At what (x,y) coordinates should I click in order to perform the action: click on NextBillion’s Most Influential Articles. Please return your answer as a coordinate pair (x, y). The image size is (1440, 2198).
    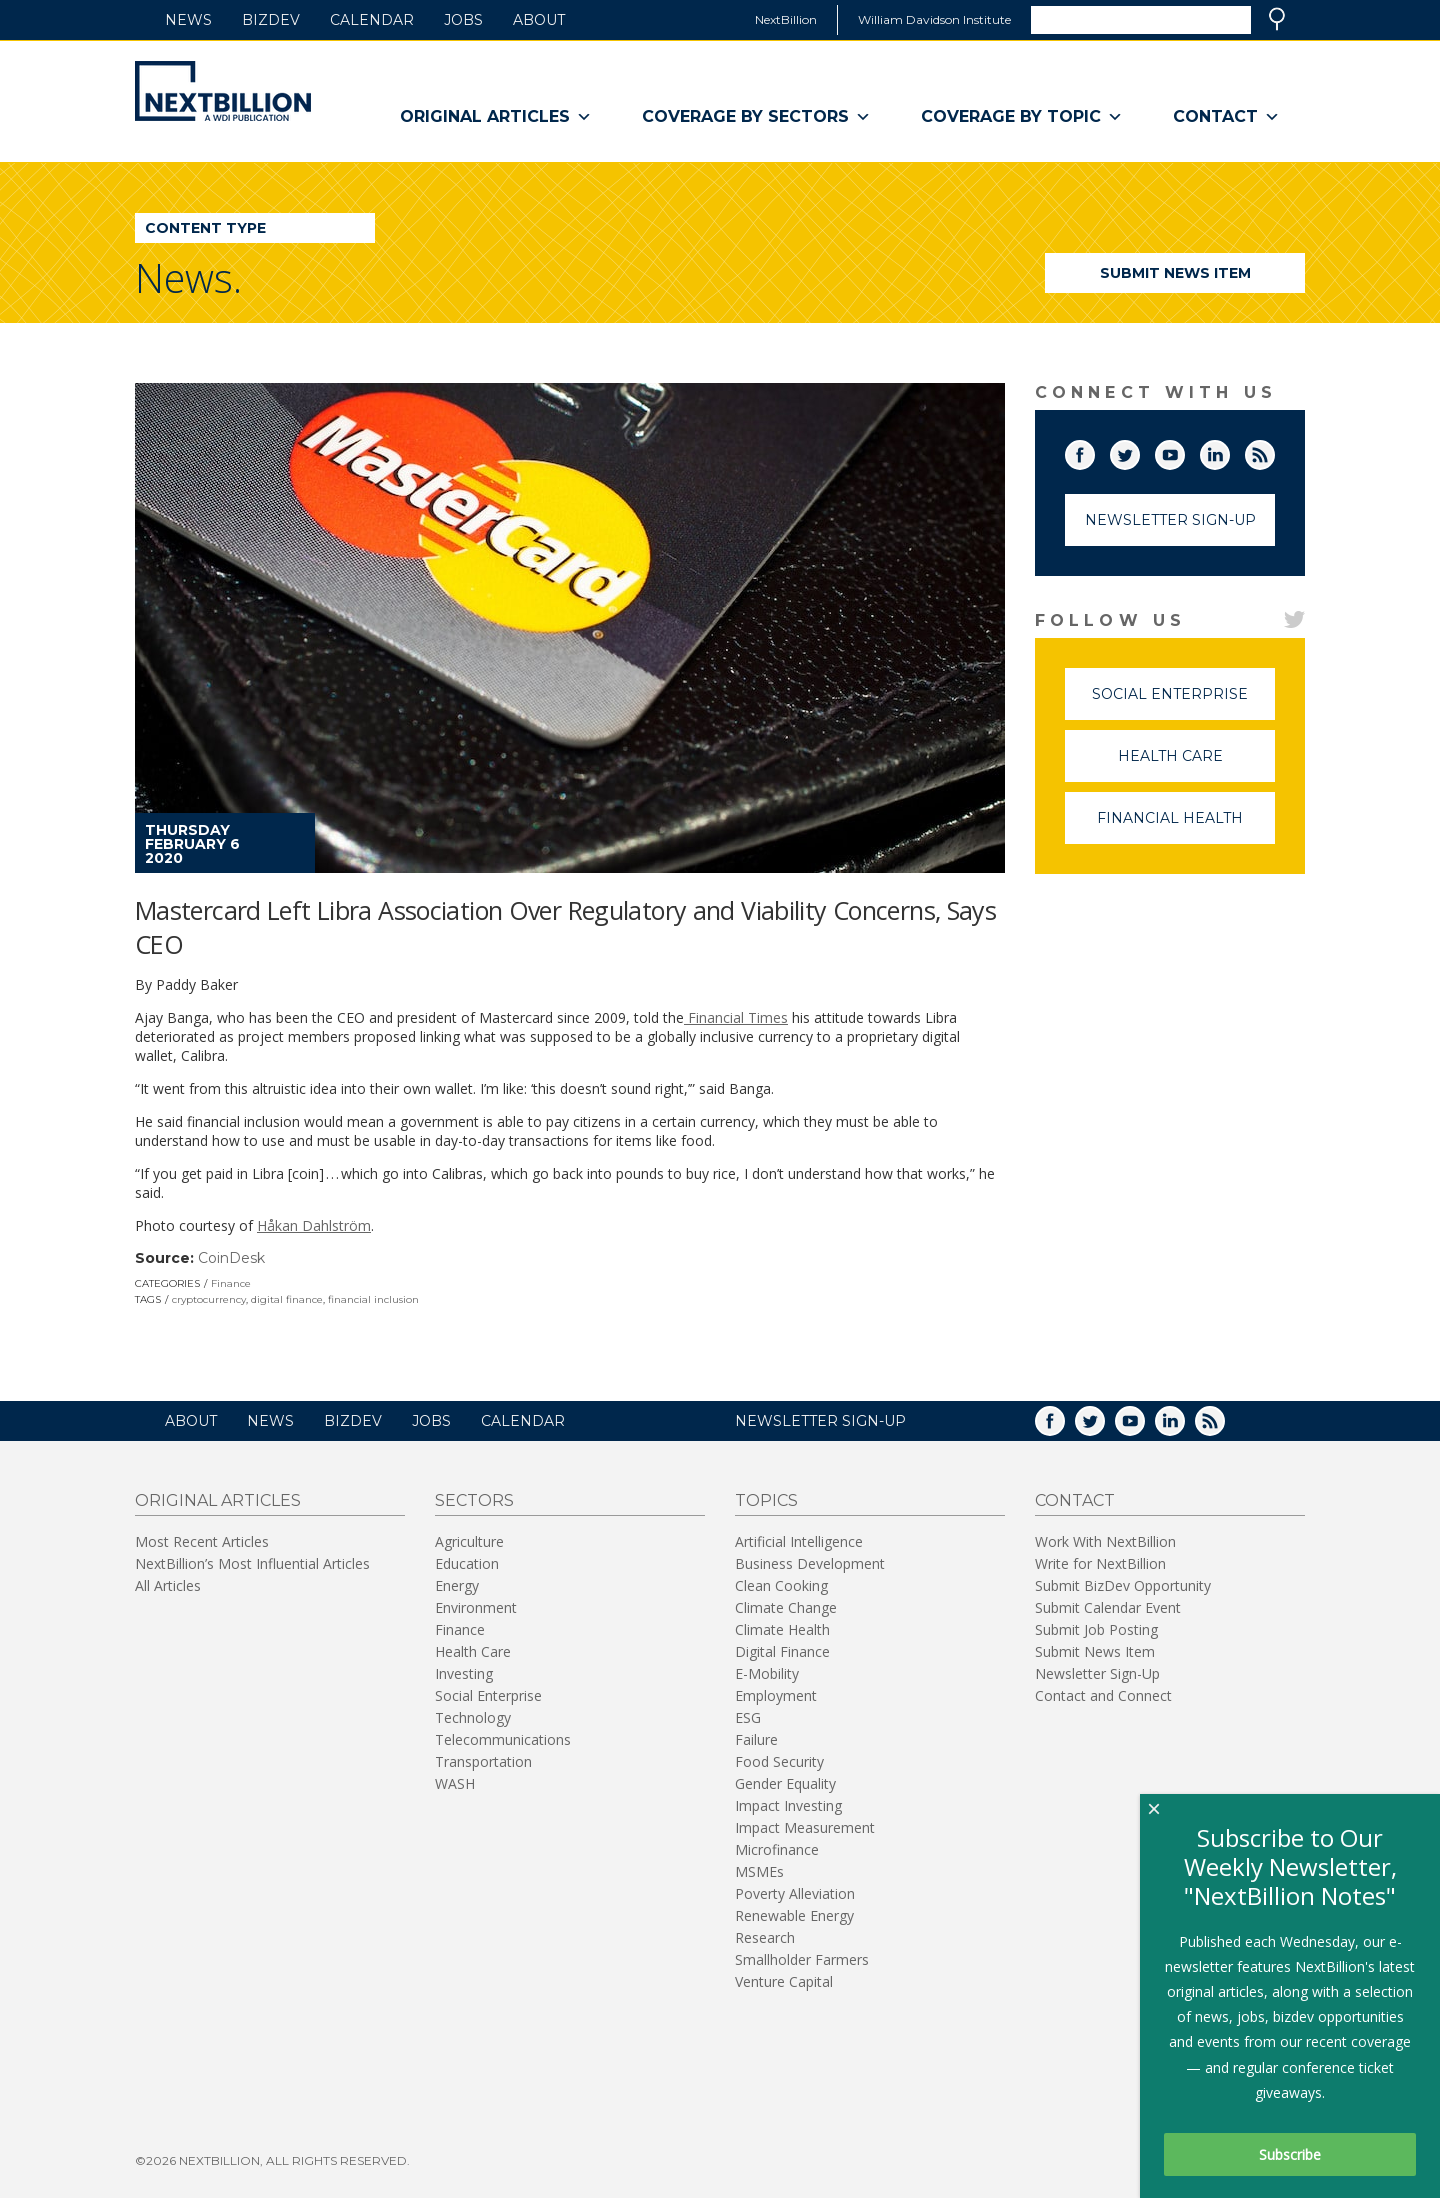
    Looking at the image, I should click on (252, 1563).